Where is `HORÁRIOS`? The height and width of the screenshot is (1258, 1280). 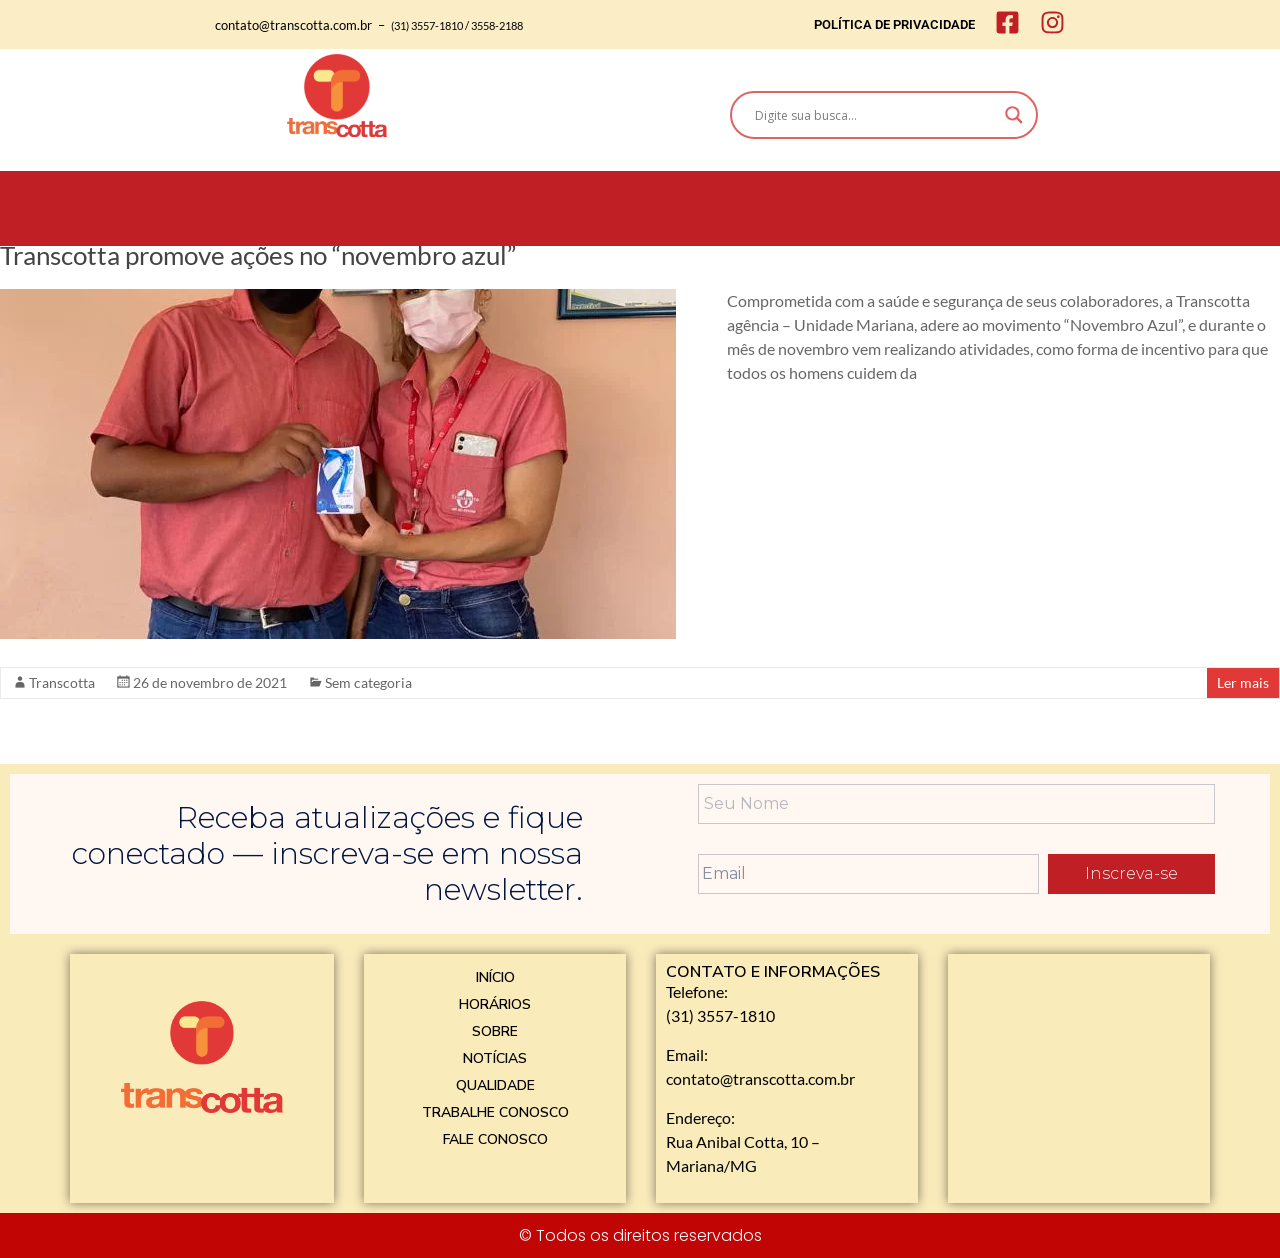
HORÁRIOS is located at coordinates (495, 1004).